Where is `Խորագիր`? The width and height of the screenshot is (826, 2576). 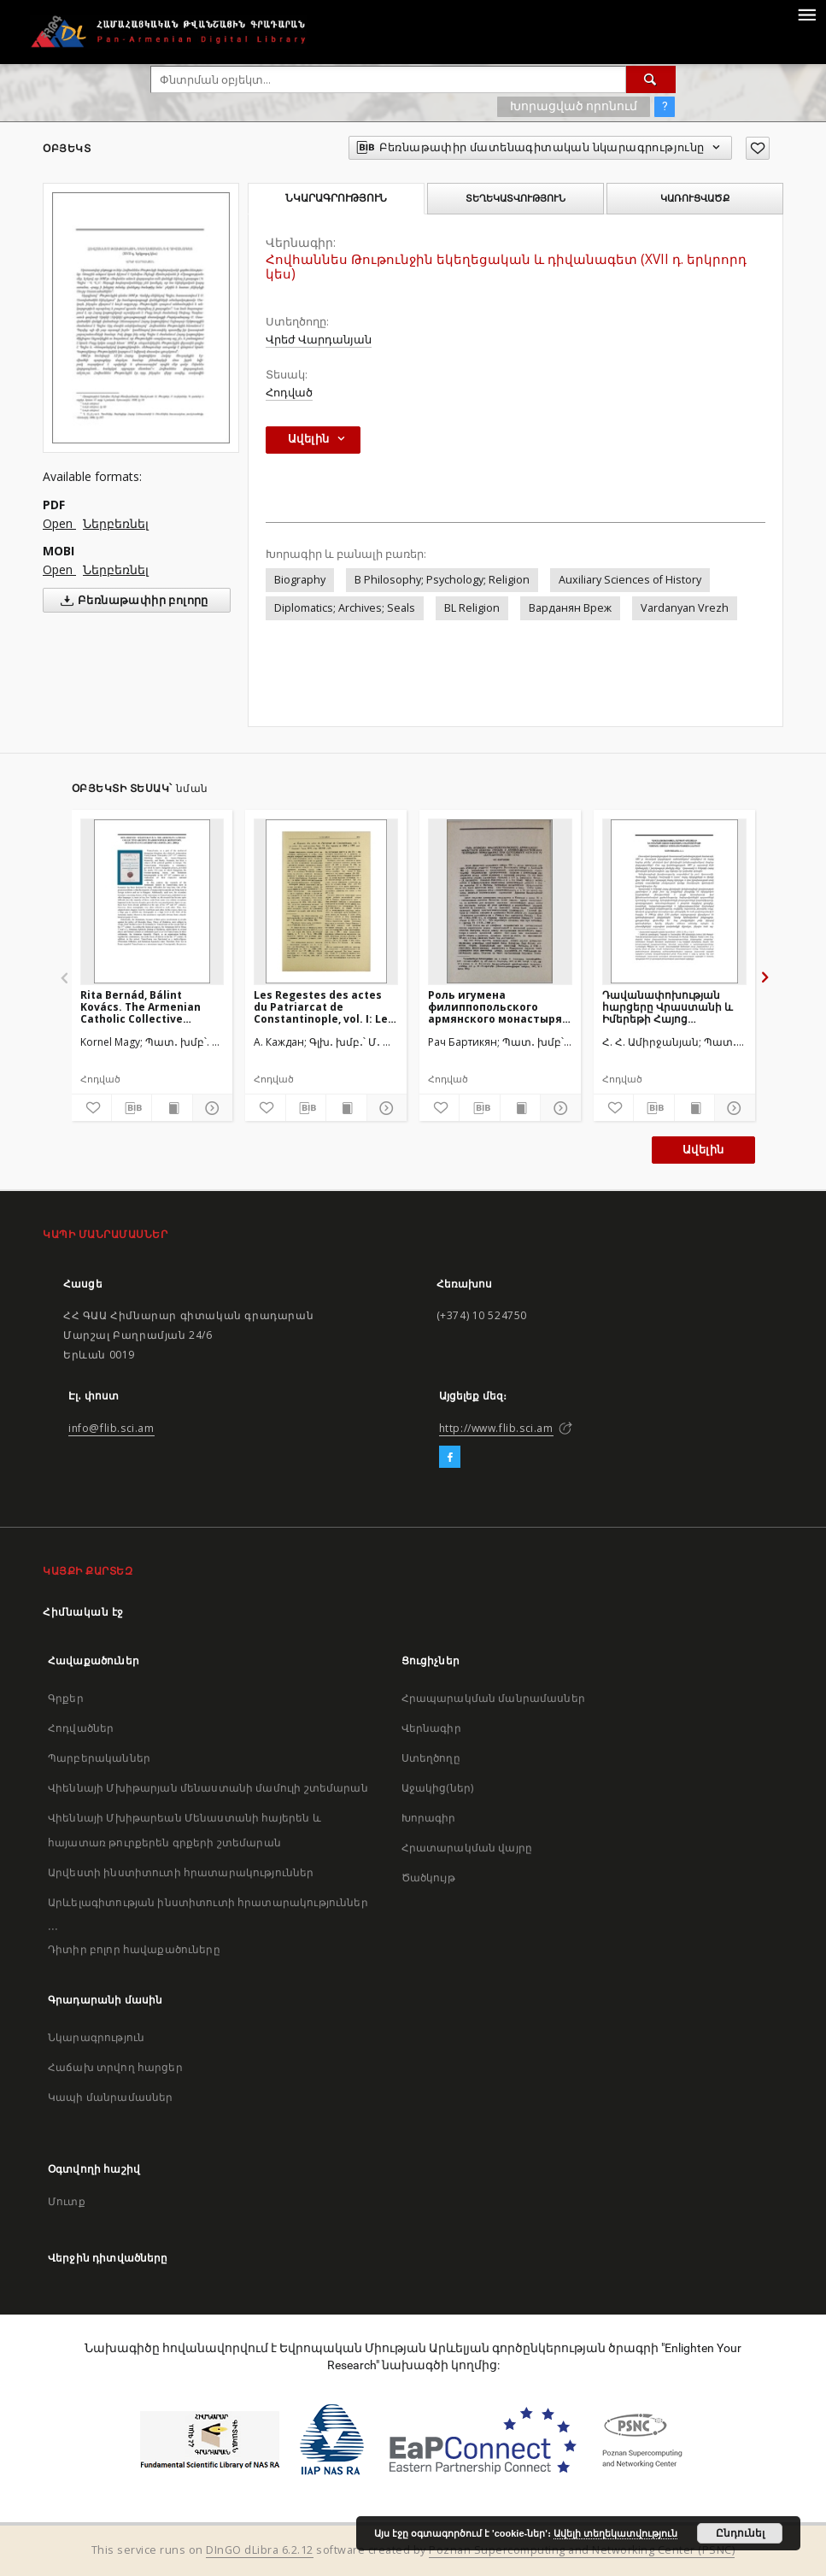
Խորագիր is located at coordinates (428, 1817).